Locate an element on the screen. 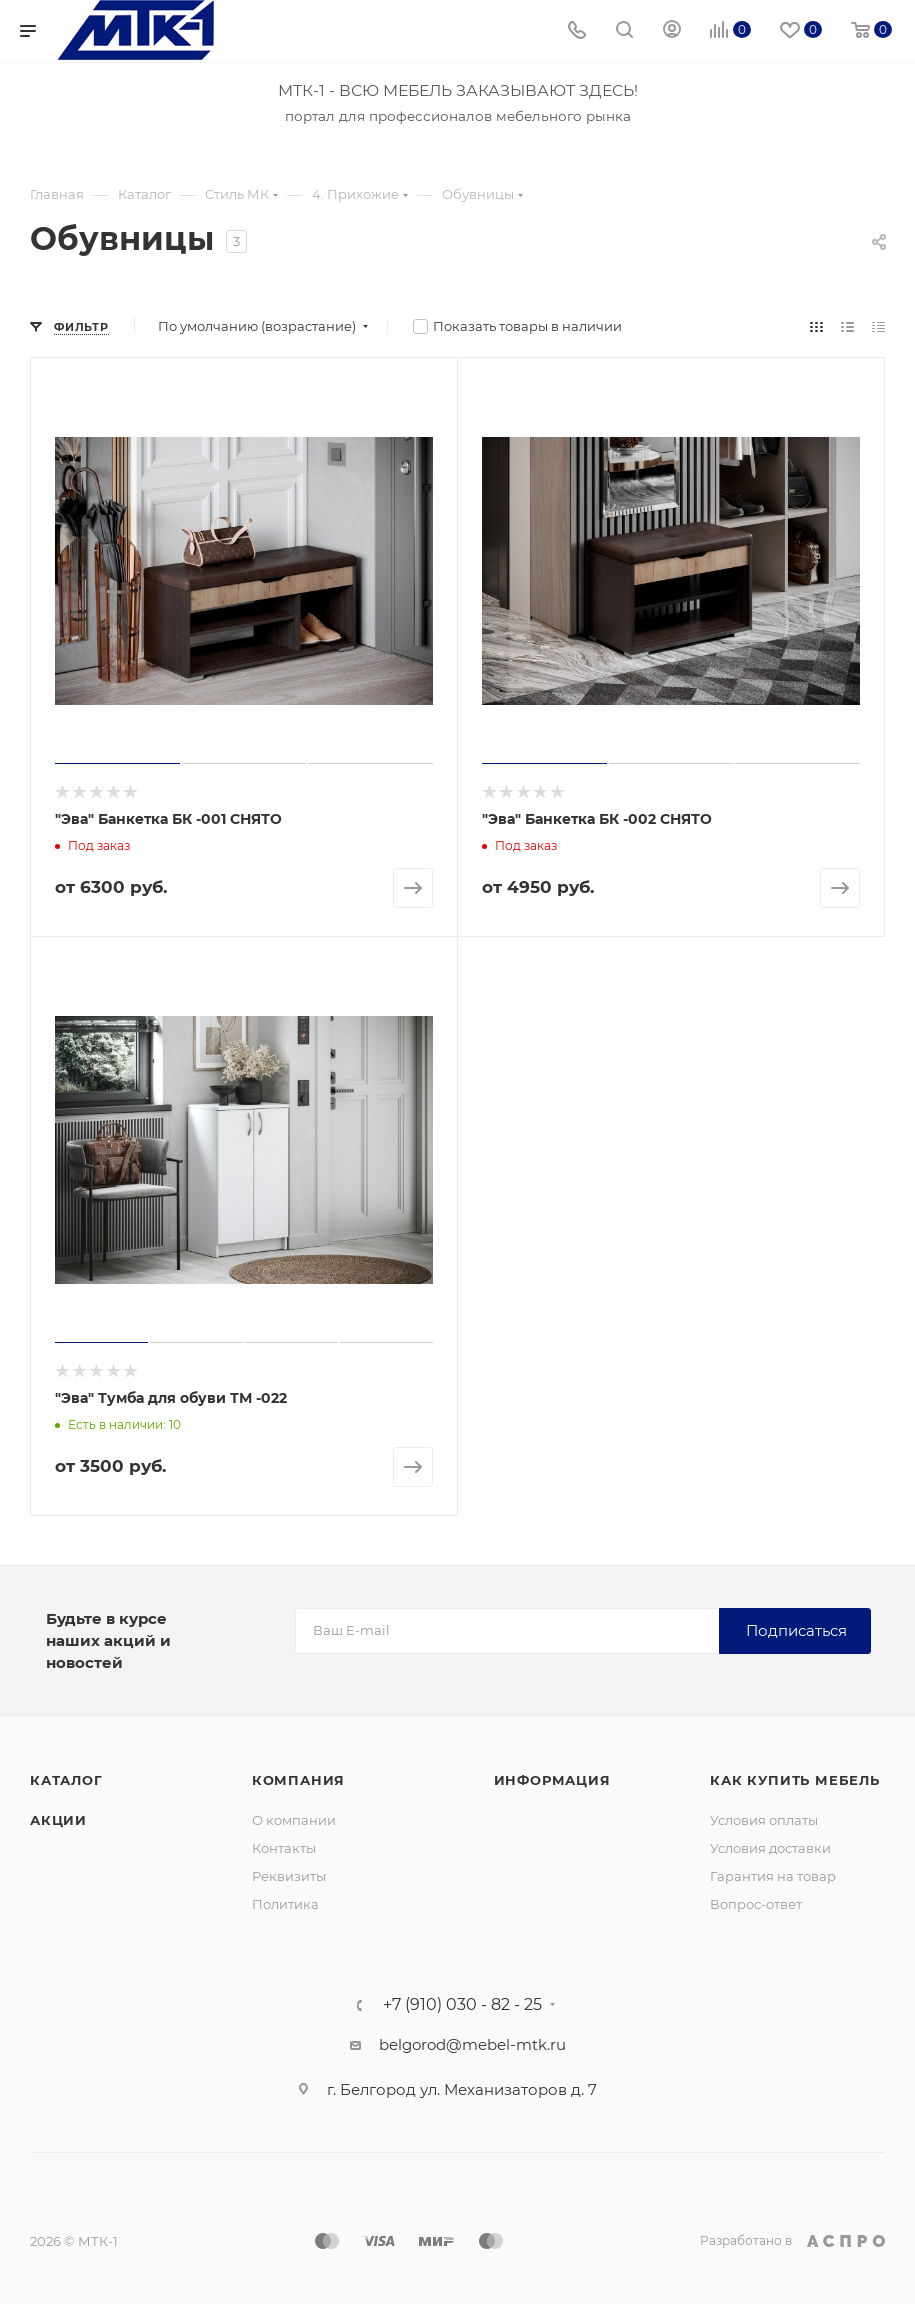  Подписаться is located at coordinates (796, 1630).